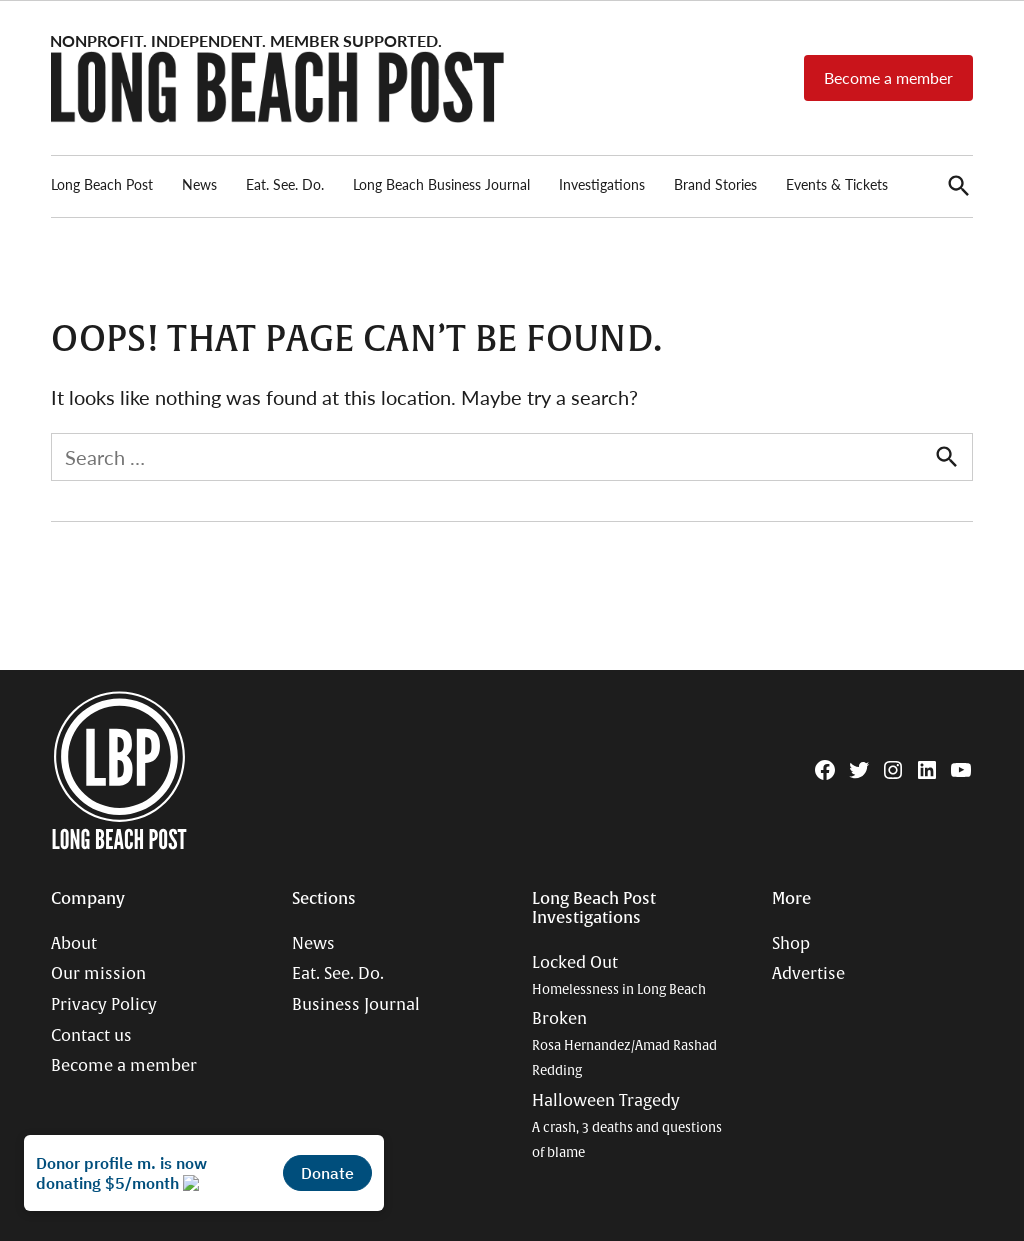 The image size is (1024, 1241). What do you see at coordinates (627, 1126) in the screenshot?
I see `Halloween Tragedy` at bounding box center [627, 1126].